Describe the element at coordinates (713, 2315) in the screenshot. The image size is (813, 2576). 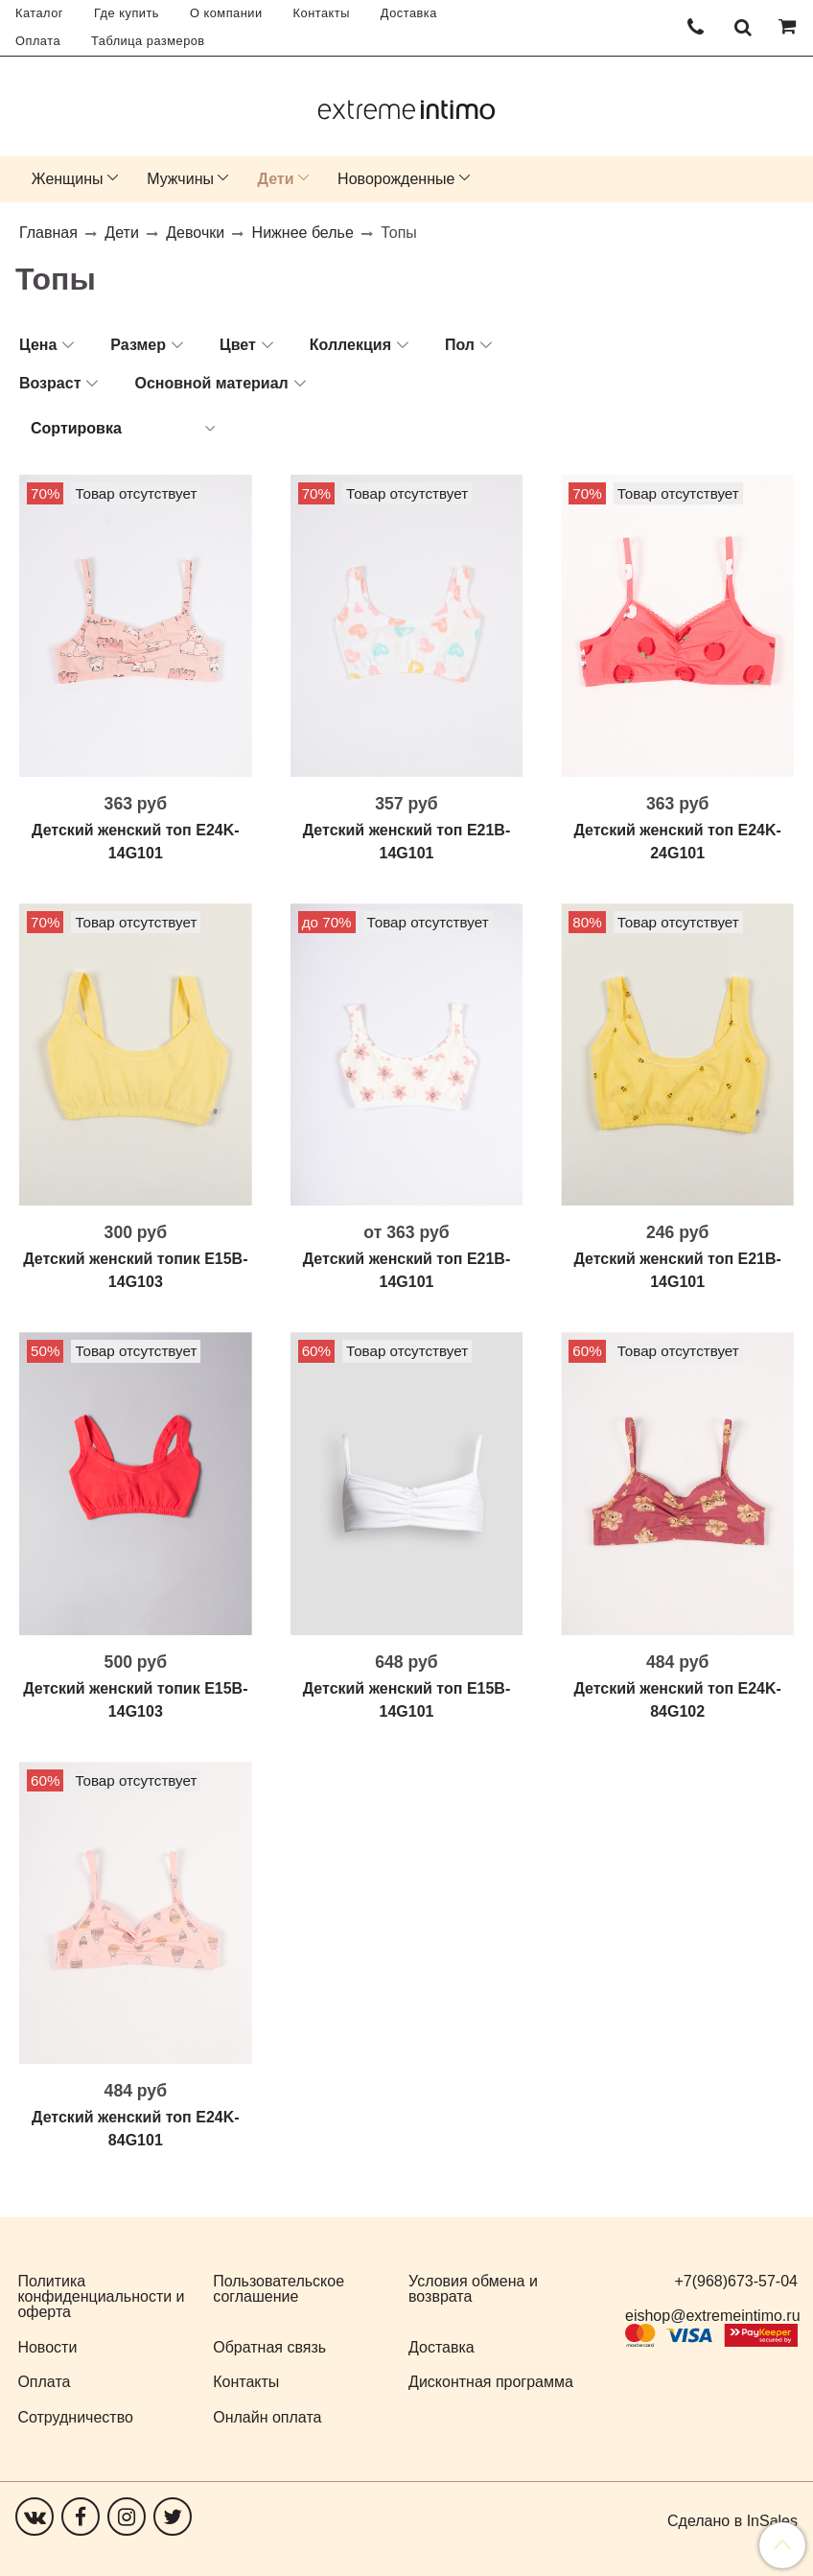
I see `eishop@extremeintimo.ru` at that location.